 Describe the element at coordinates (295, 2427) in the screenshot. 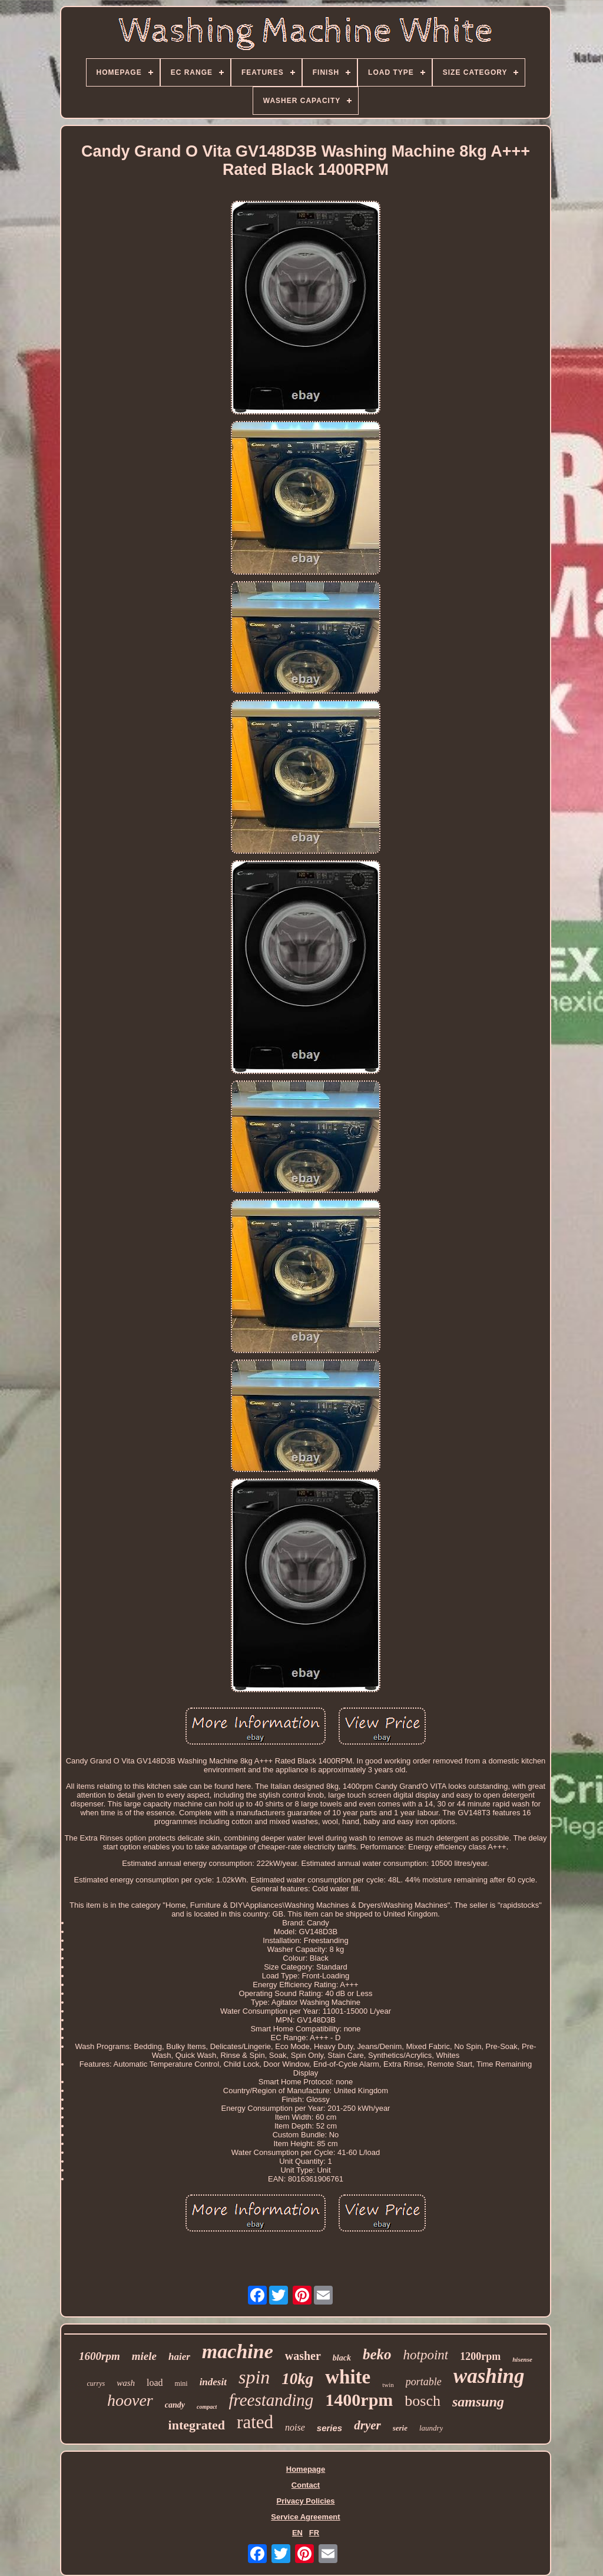

I see `noise` at that location.